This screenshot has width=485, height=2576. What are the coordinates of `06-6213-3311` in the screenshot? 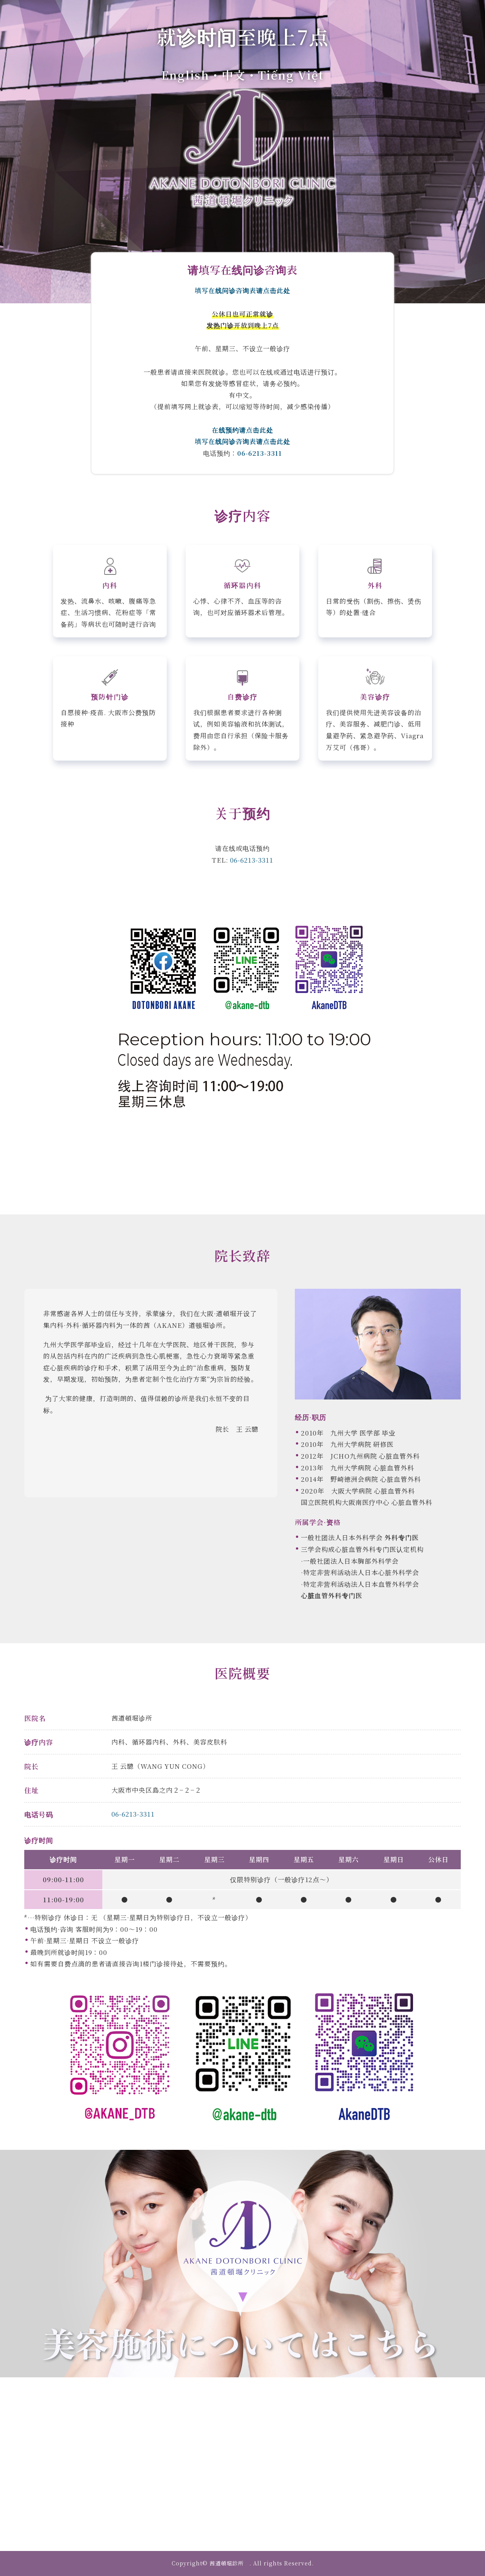 It's located at (259, 453).